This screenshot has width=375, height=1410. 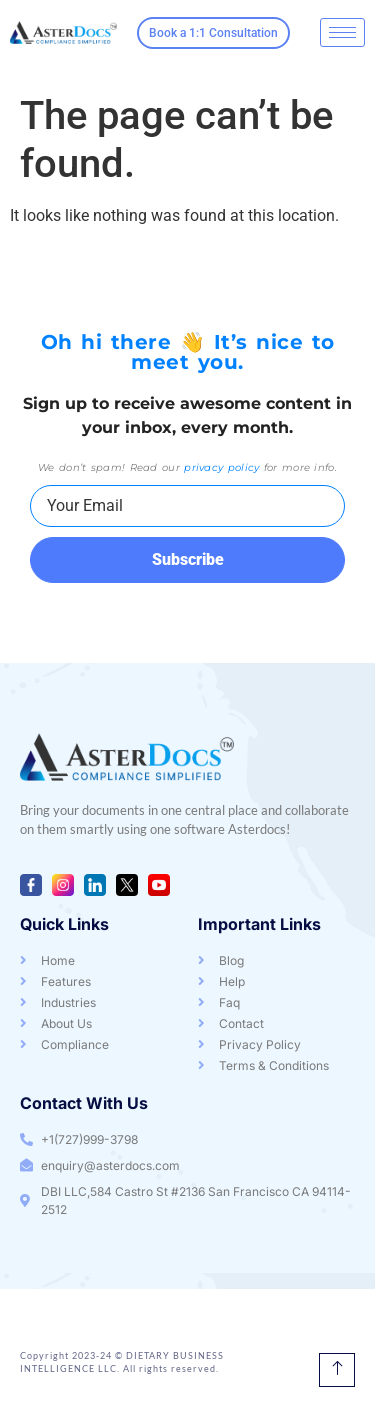 What do you see at coordinates (221, 467) in the screenshot?
I see `privacy policy` at bounding box center [221, 467].